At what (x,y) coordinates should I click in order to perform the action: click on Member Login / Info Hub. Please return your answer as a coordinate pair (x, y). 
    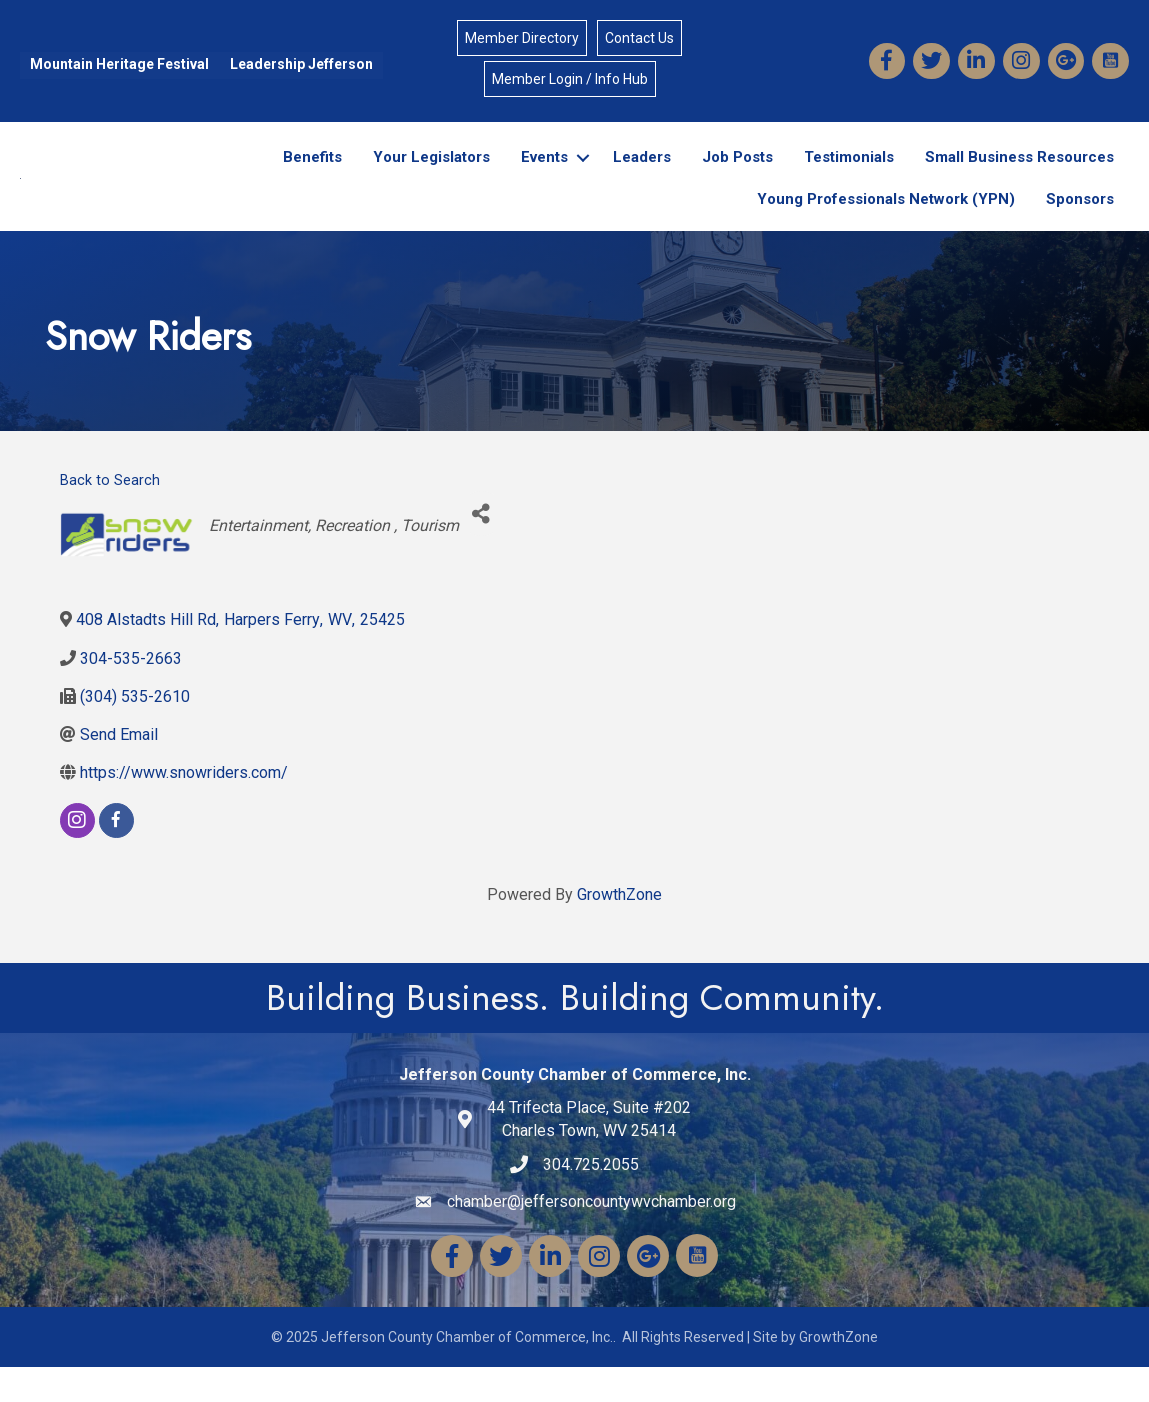
    Looking at the image, I should click on (570, 79).